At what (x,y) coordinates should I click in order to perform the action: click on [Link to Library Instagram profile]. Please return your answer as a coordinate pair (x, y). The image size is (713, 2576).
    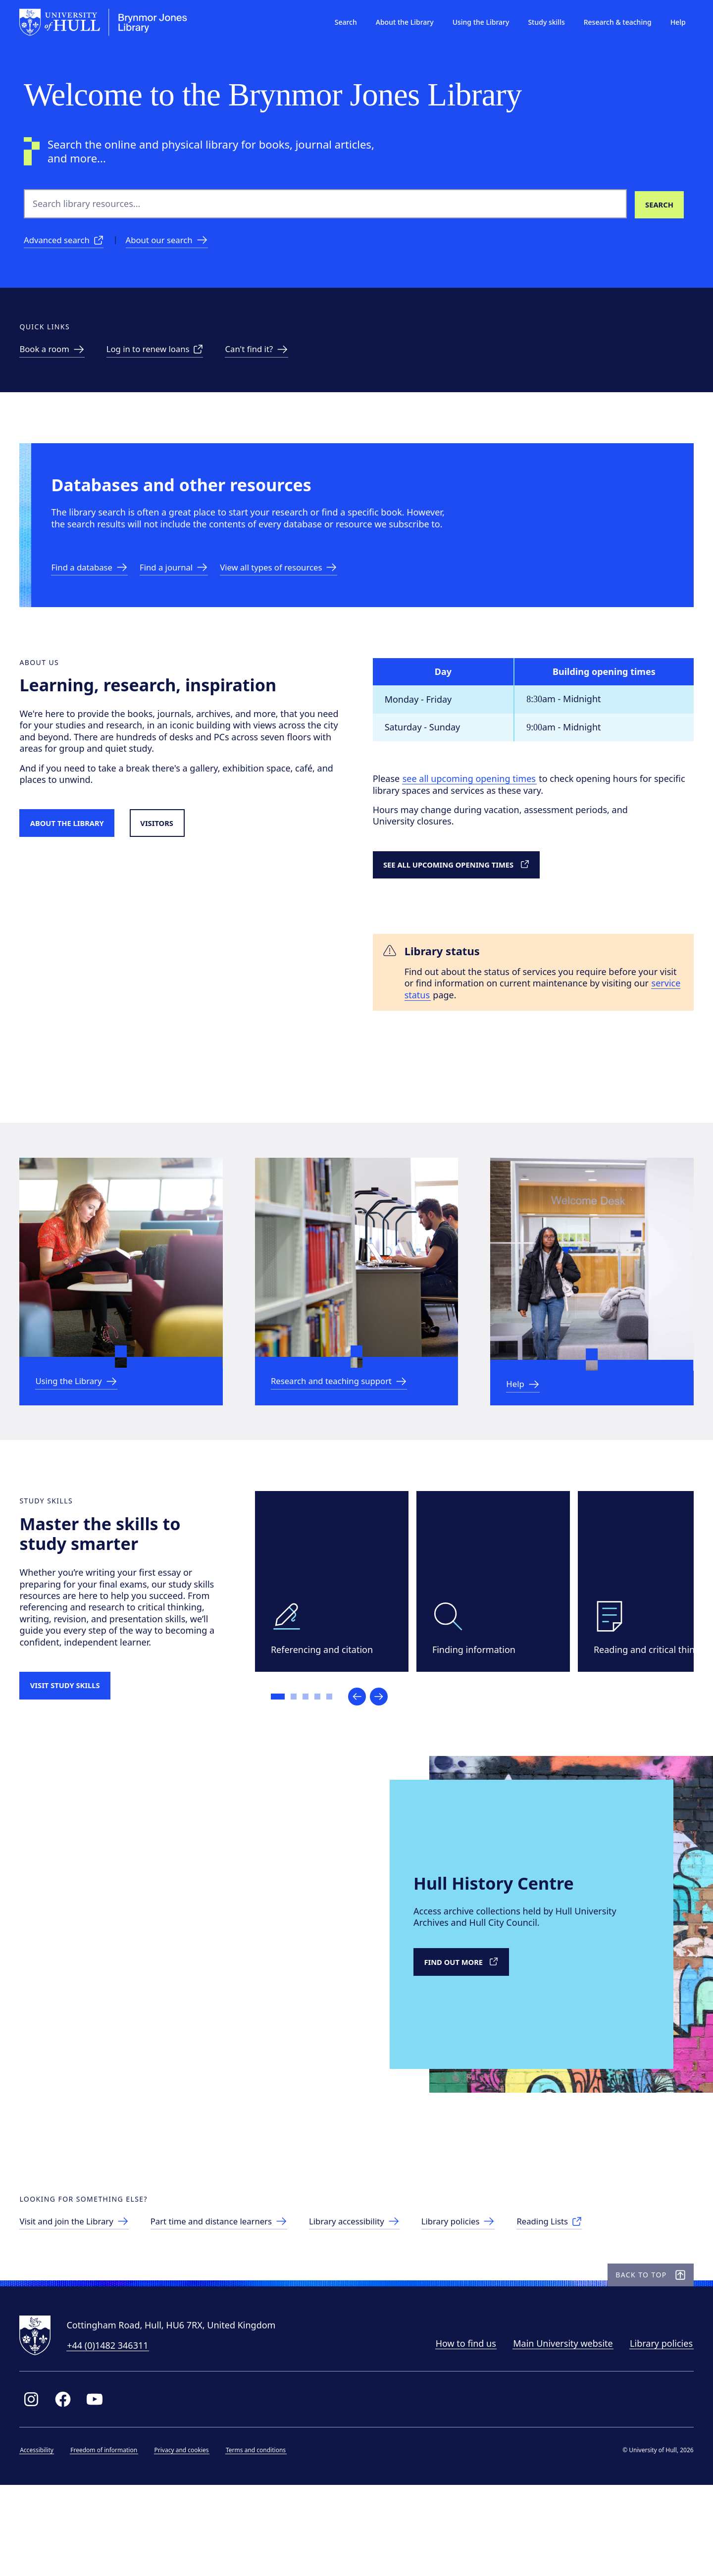
    Looking at the image, I should click on (36, 2488).